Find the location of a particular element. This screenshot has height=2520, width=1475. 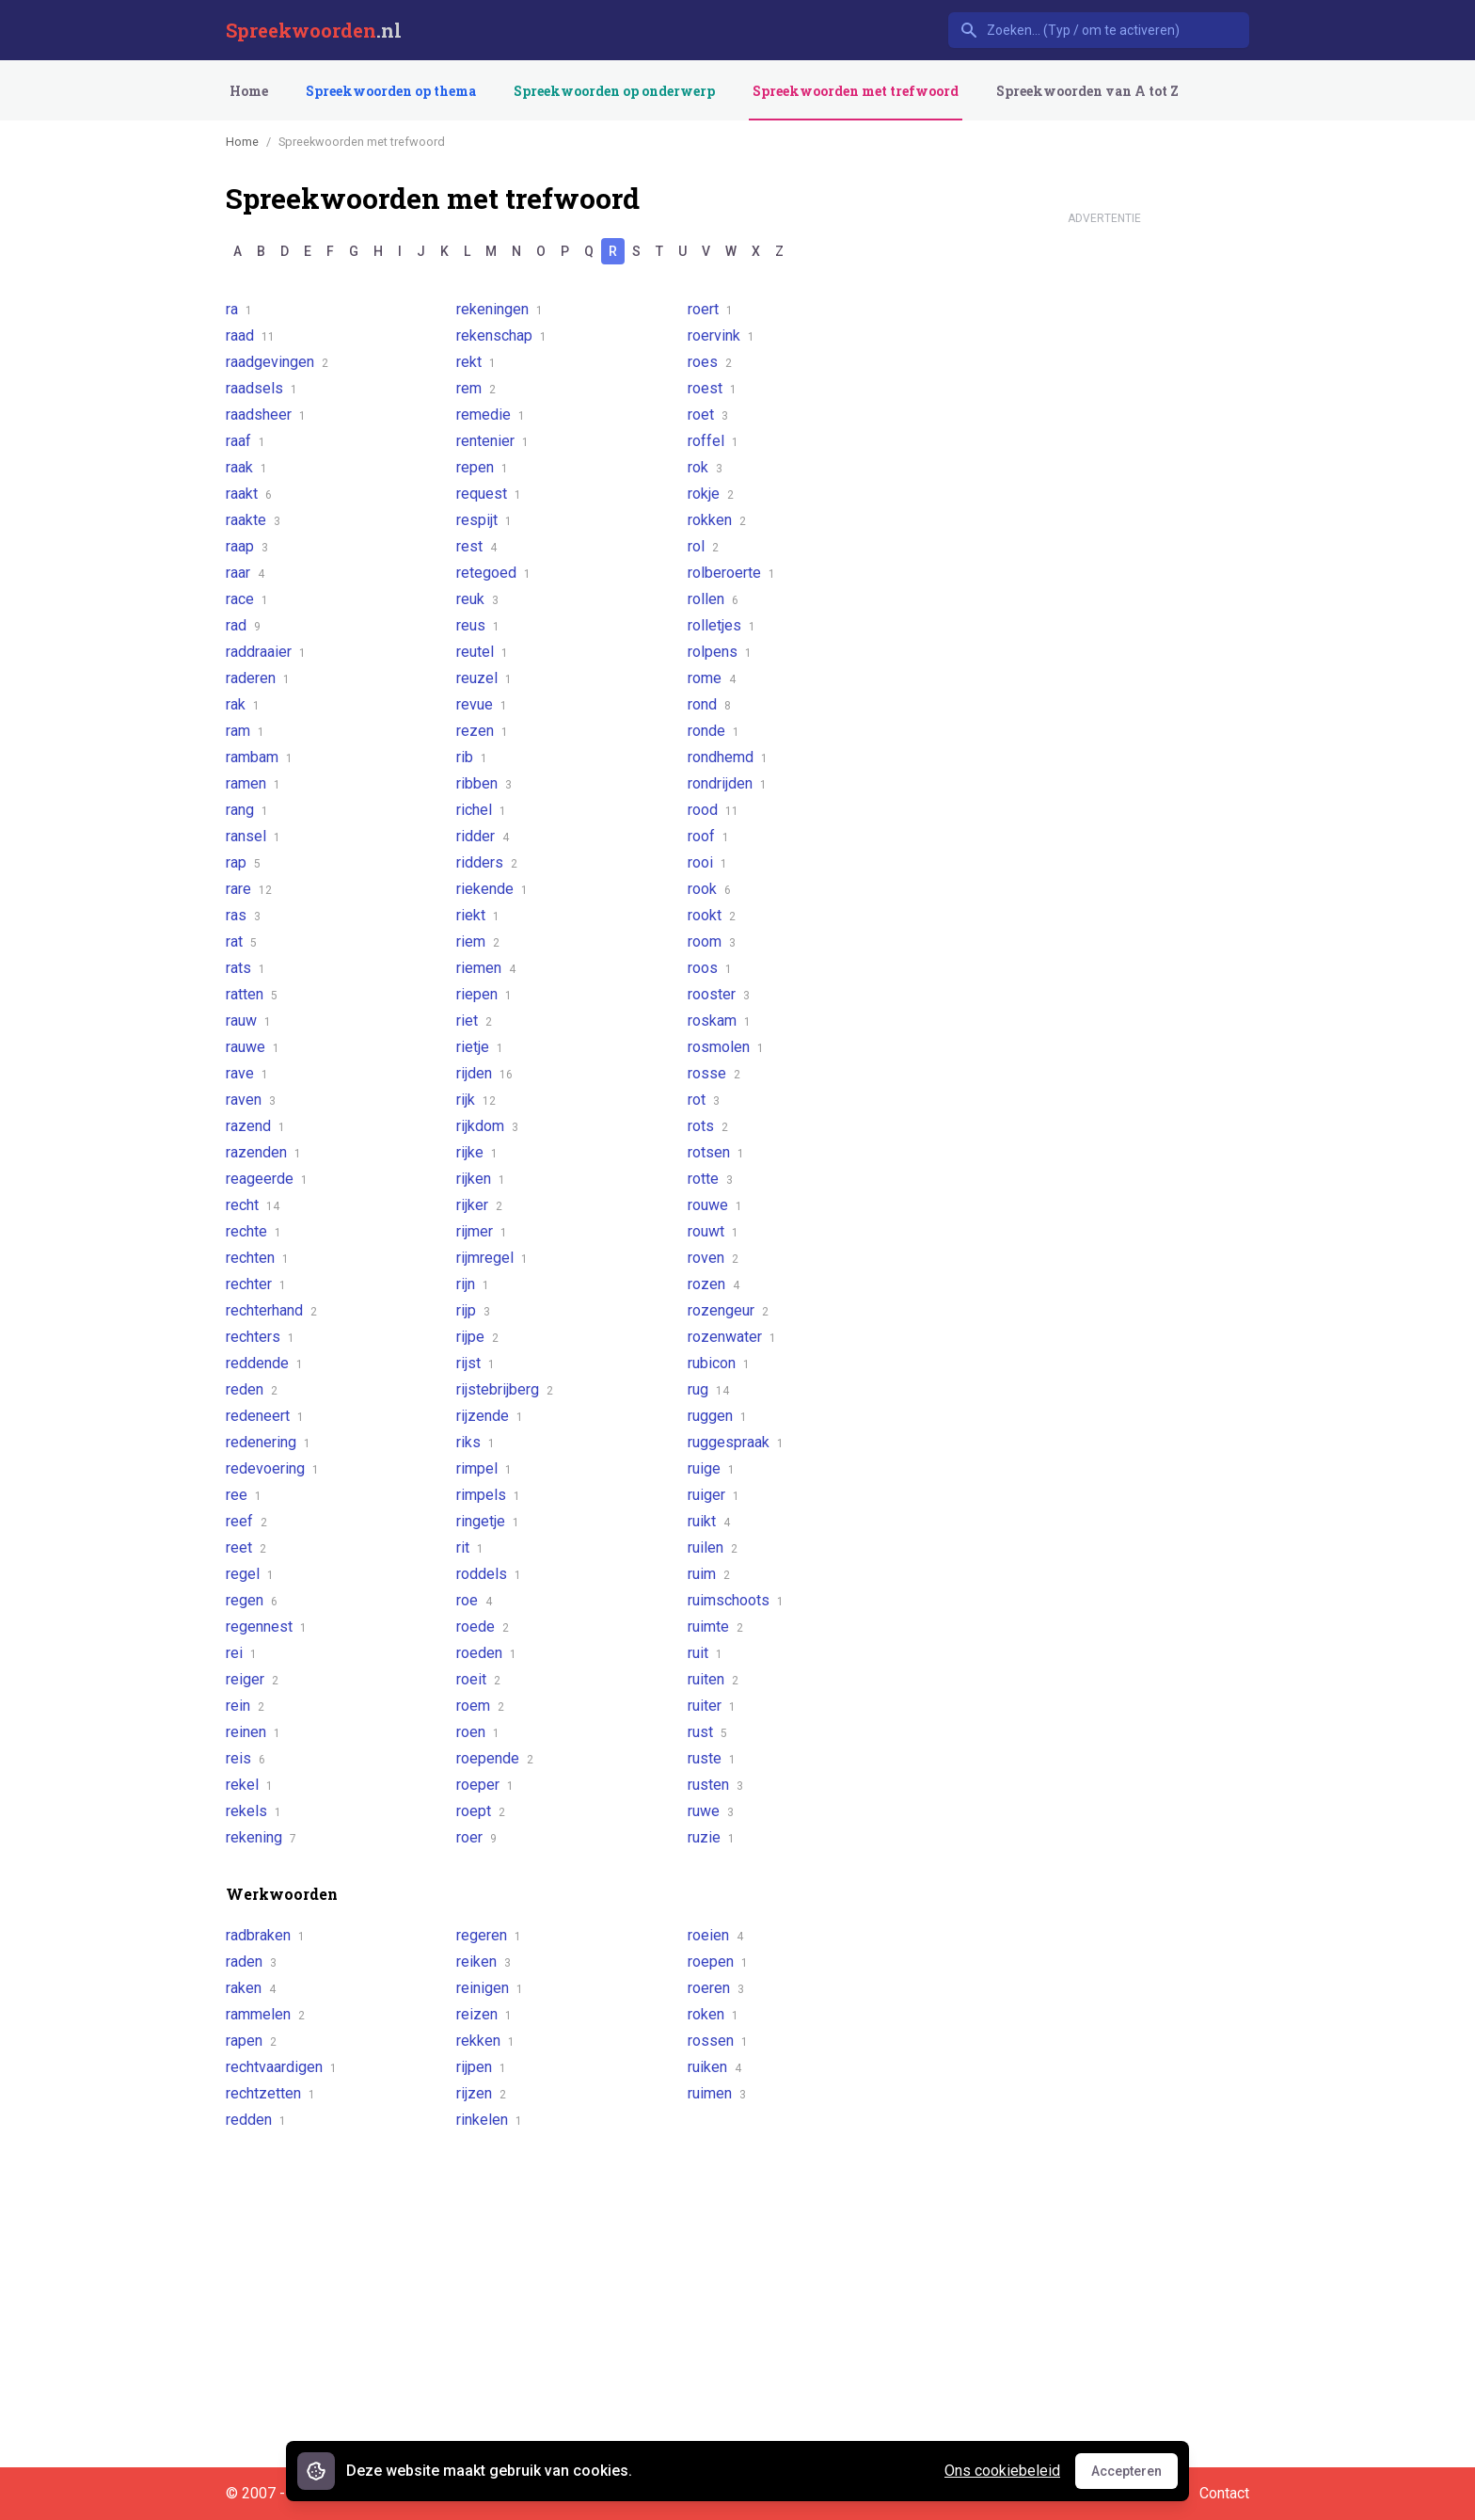

rechte is located at coordinates (253, 1231).